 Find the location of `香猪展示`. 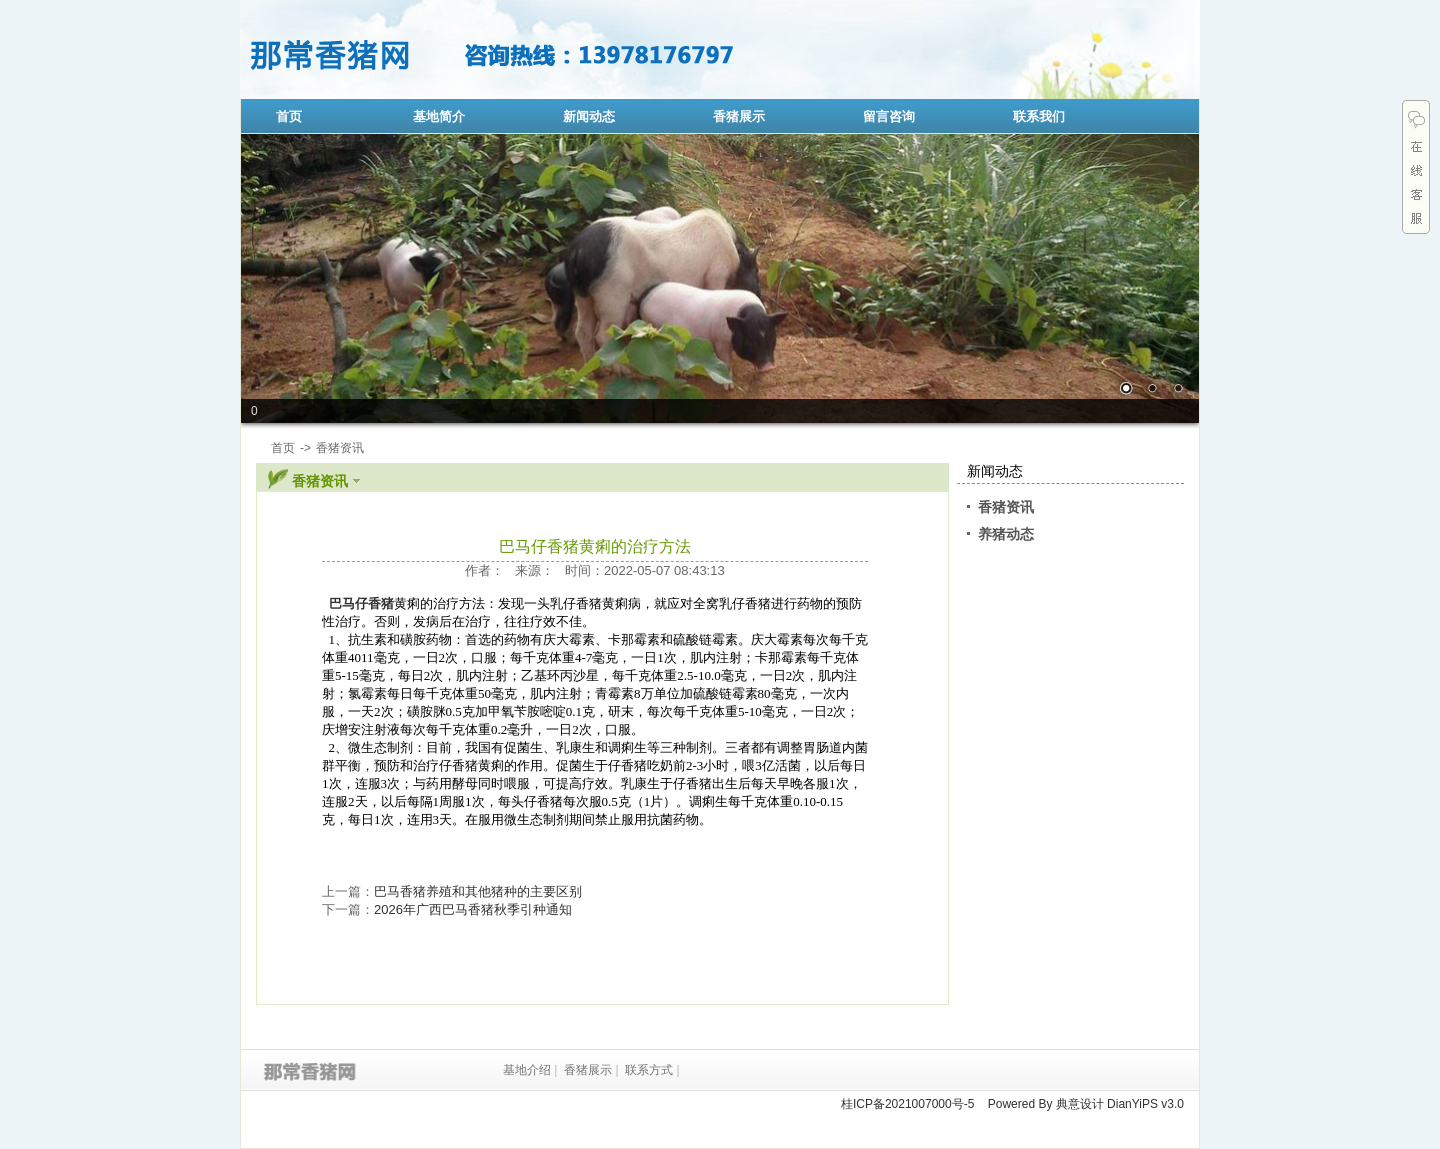

香猪展示 is located at coordinates (739, 116).